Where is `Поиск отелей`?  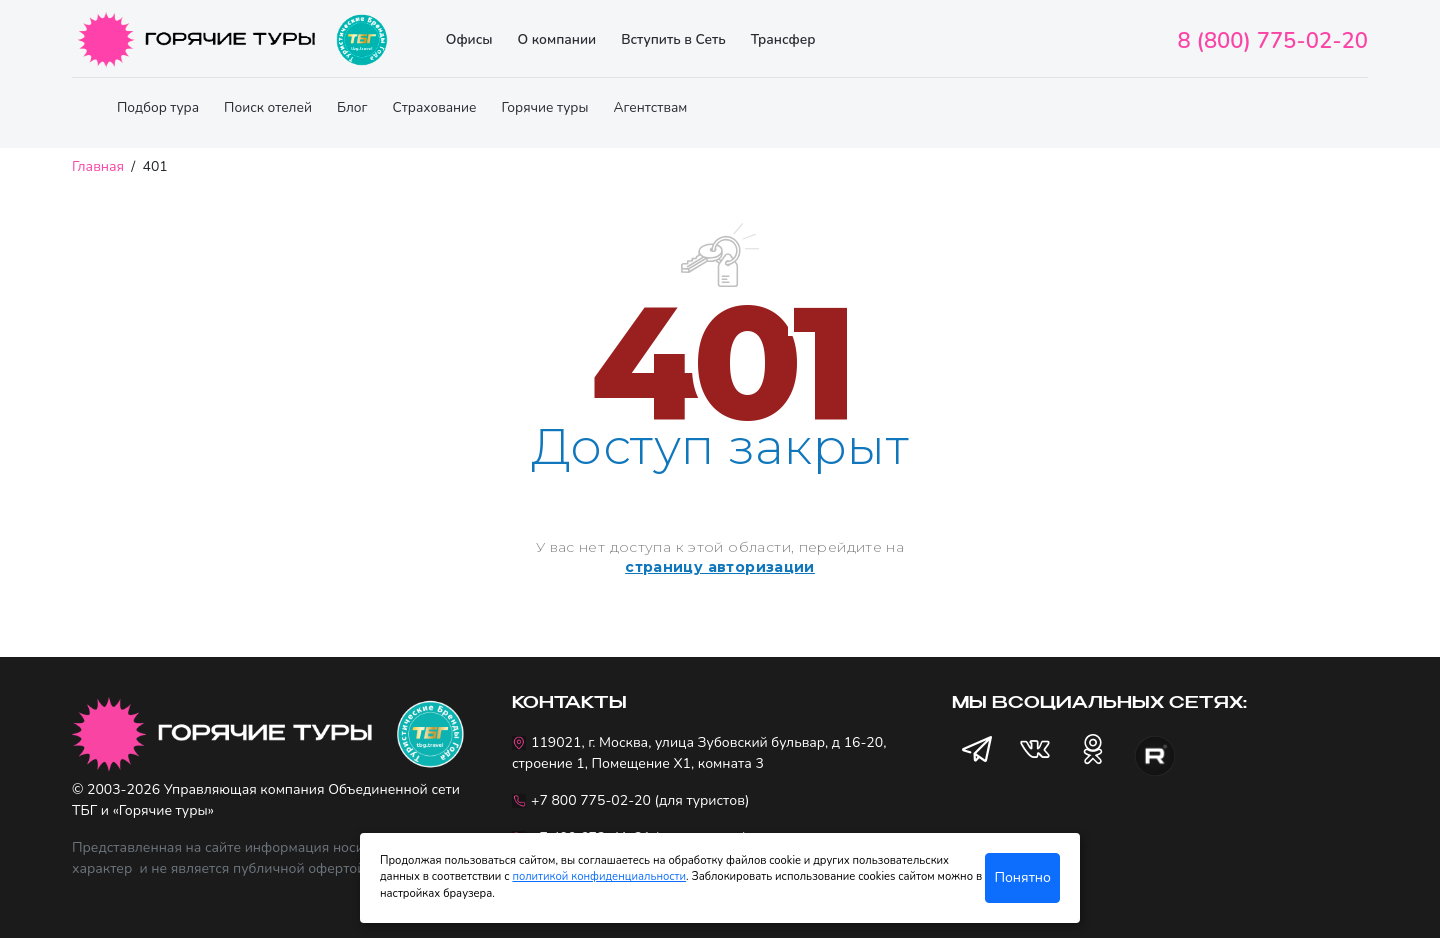
Поиск отелей is located at coordinates (268, 107).